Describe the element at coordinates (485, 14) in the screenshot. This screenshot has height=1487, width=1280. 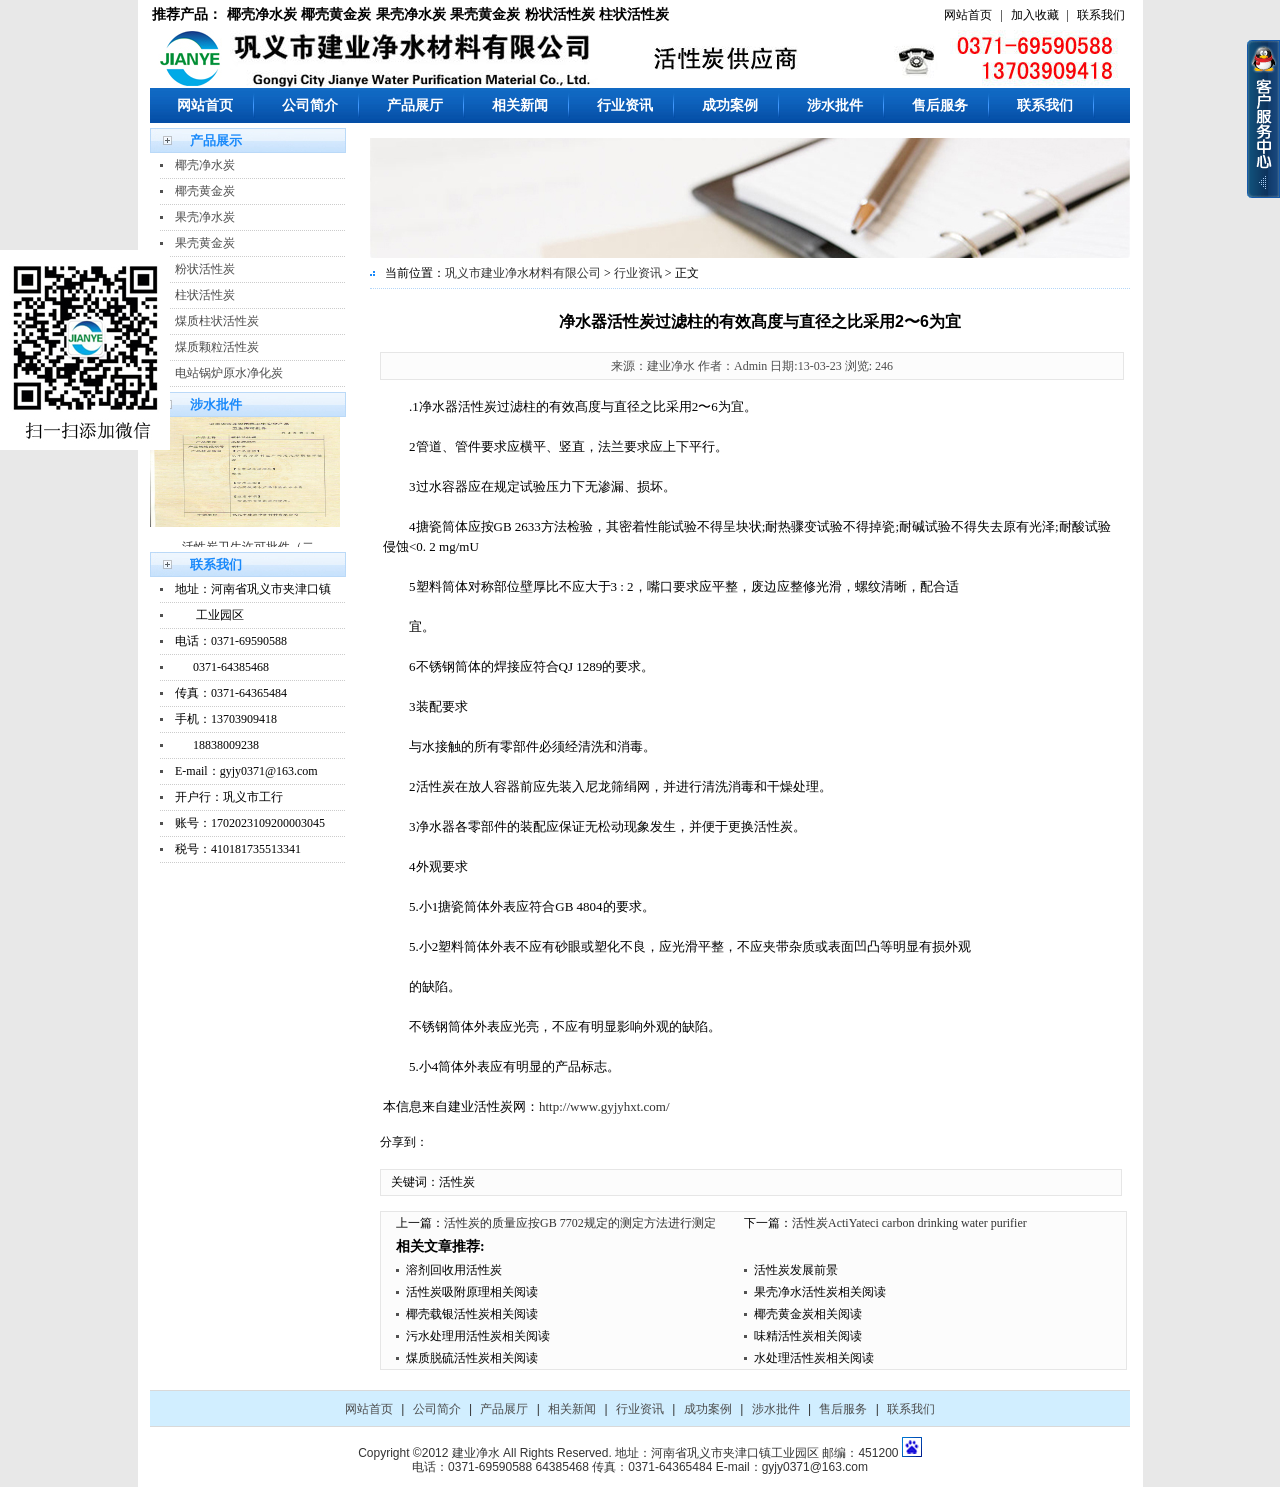
I see `果壳黄金炭` at that location.